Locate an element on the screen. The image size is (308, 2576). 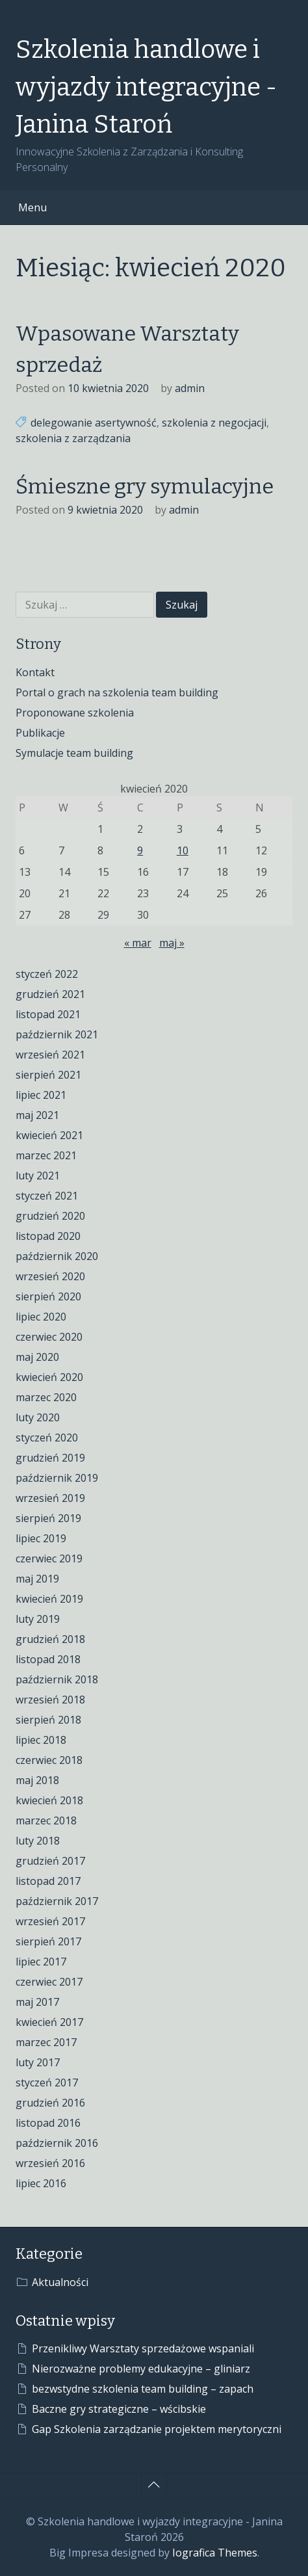
kwiecień 2017 is located at coordinates (49, 2022).